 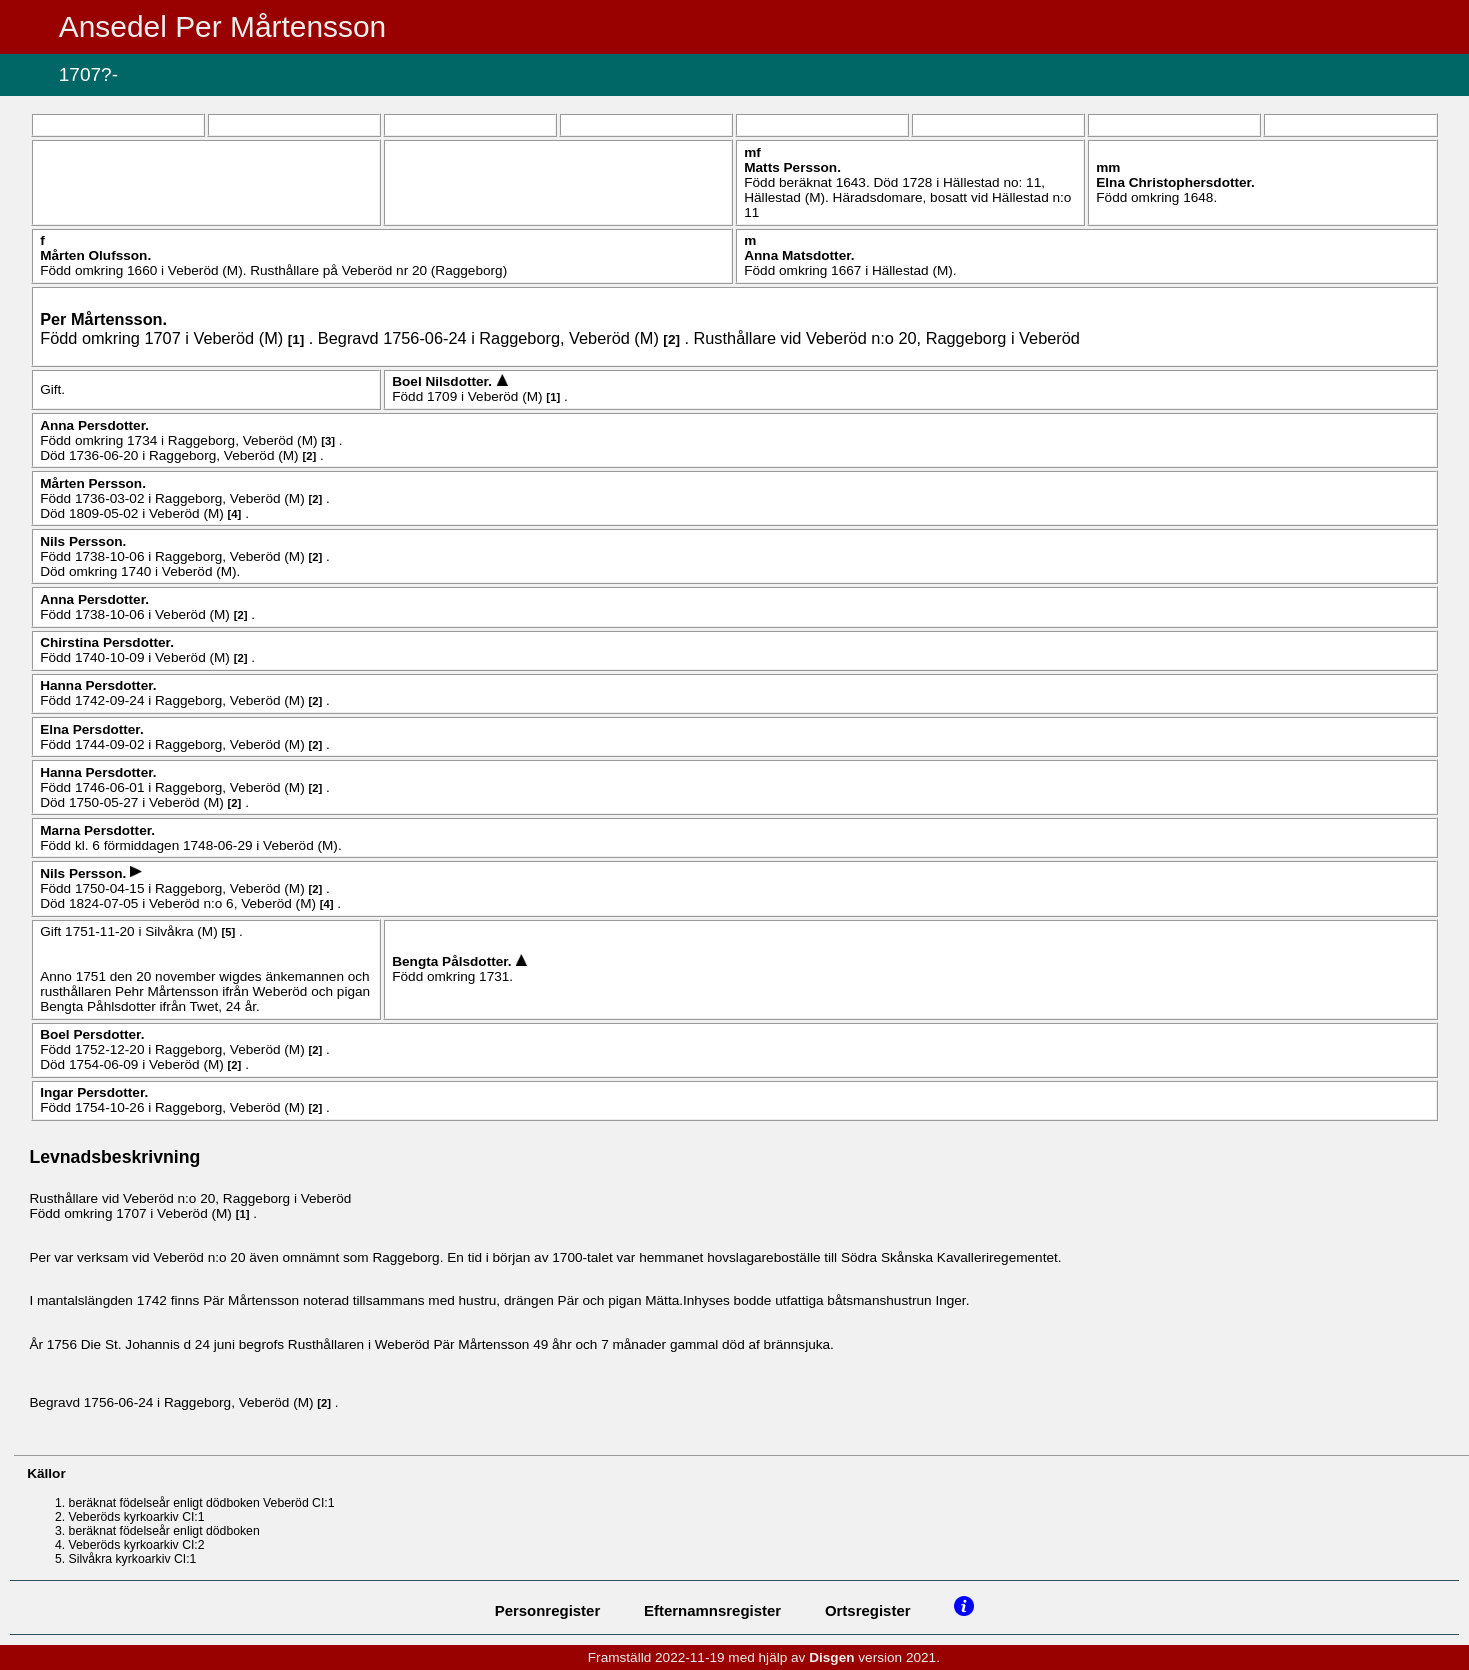 I want to click on Mårten ., so click(x=95, y=255).